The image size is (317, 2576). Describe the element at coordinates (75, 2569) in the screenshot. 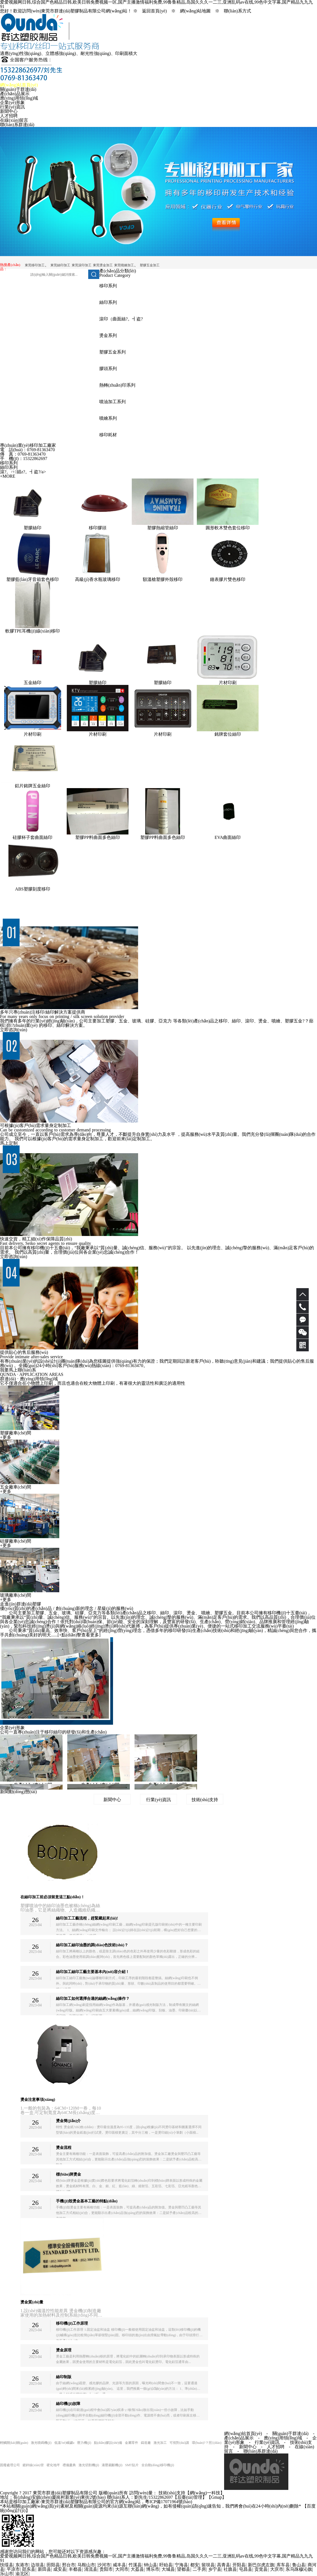

I see `丰都县` at that location.